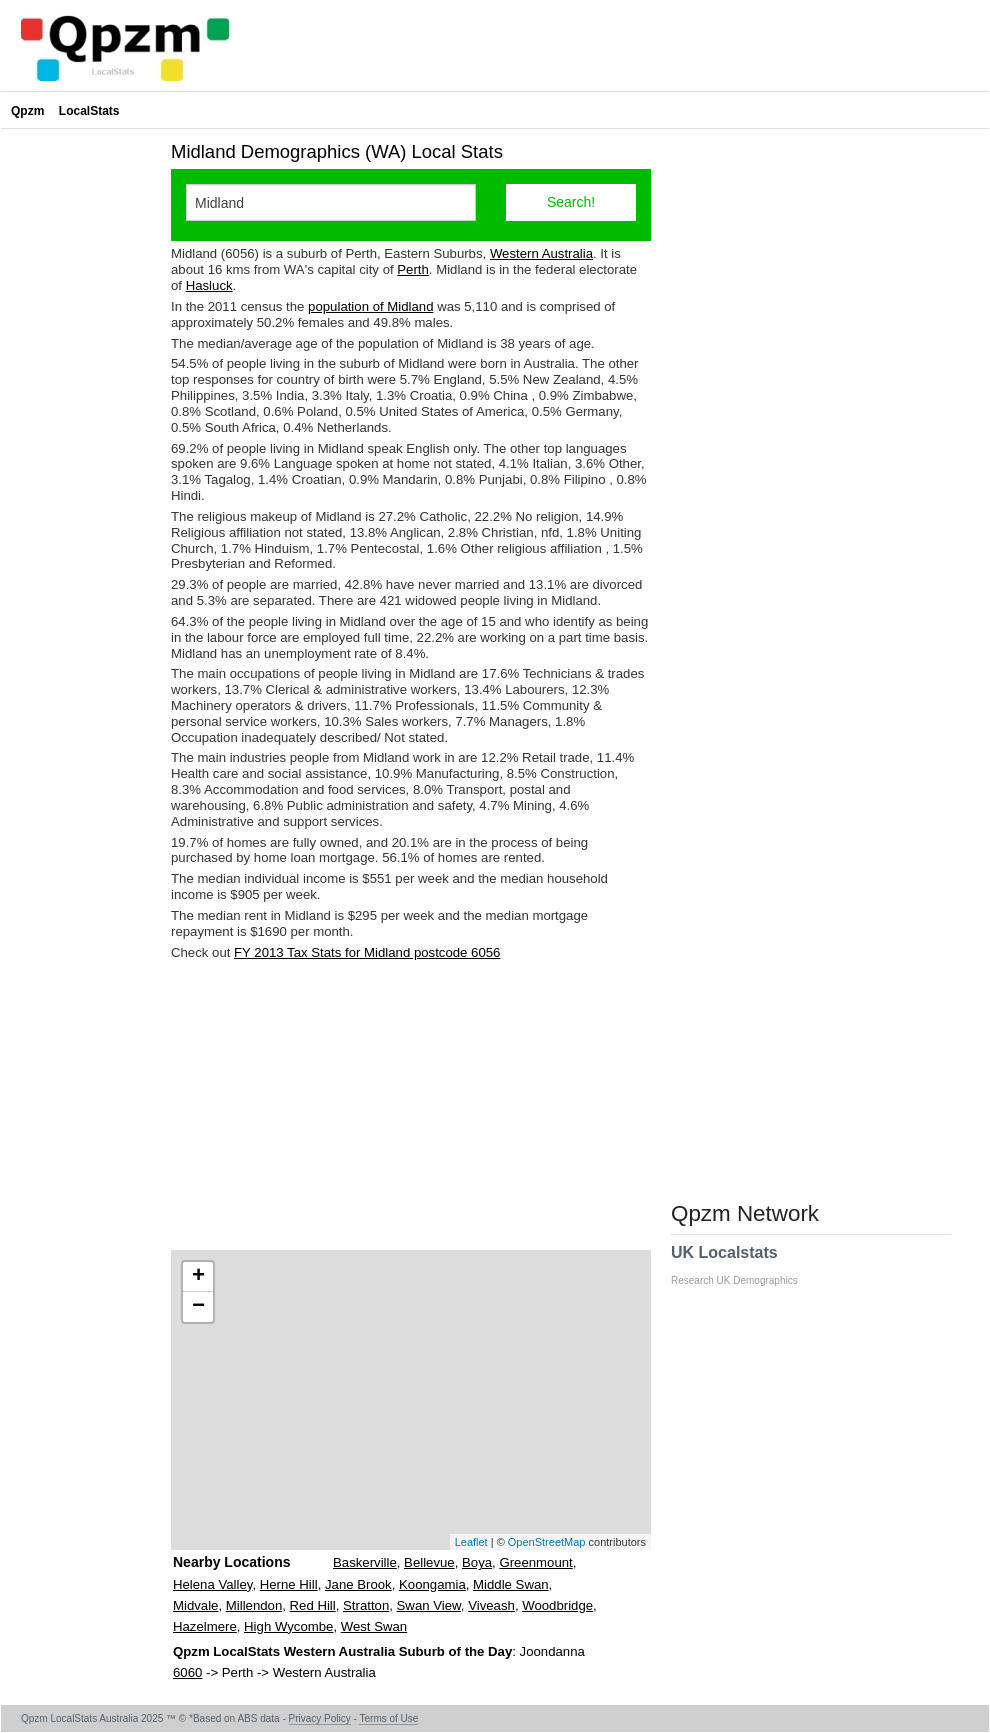 The height and width of the screenshot is (1733, 990). Describe the element at coordinates (429, 1562) in the screenshot. I see `Bellevue` at that location.